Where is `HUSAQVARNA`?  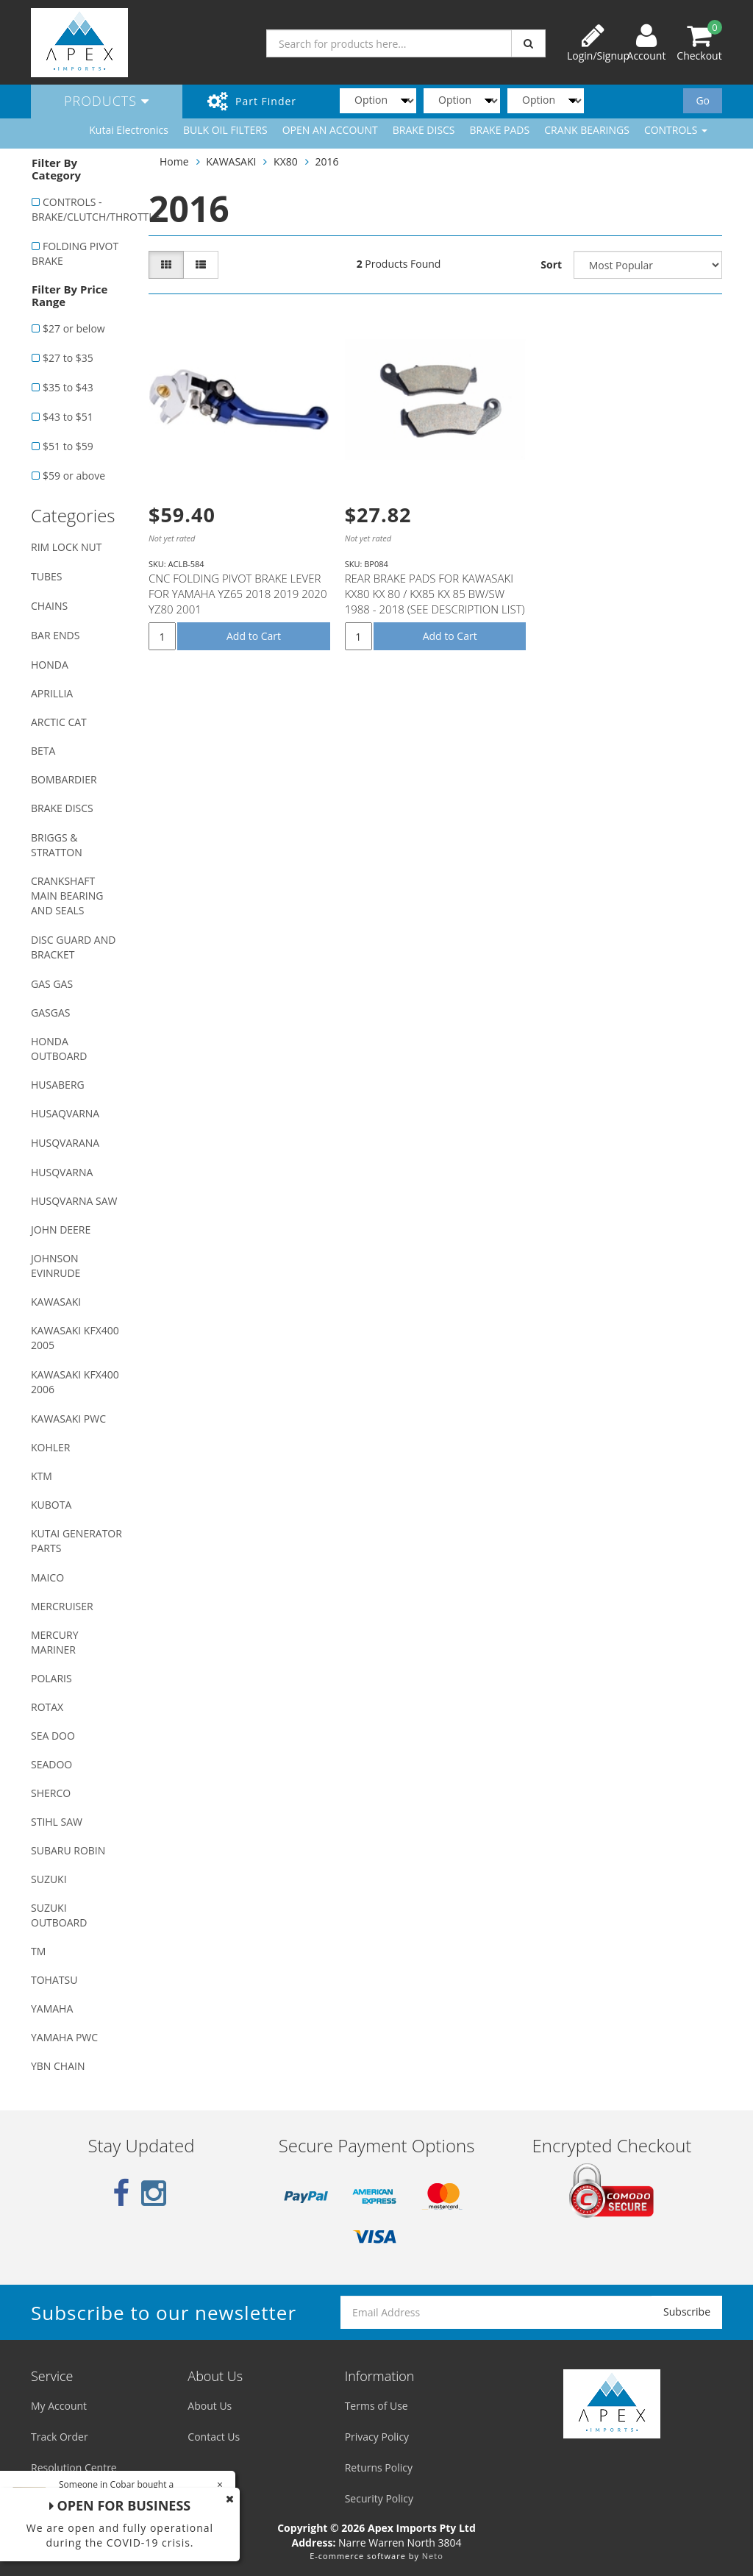
HUSAQVARNA is located at coordinates (65, 1113).